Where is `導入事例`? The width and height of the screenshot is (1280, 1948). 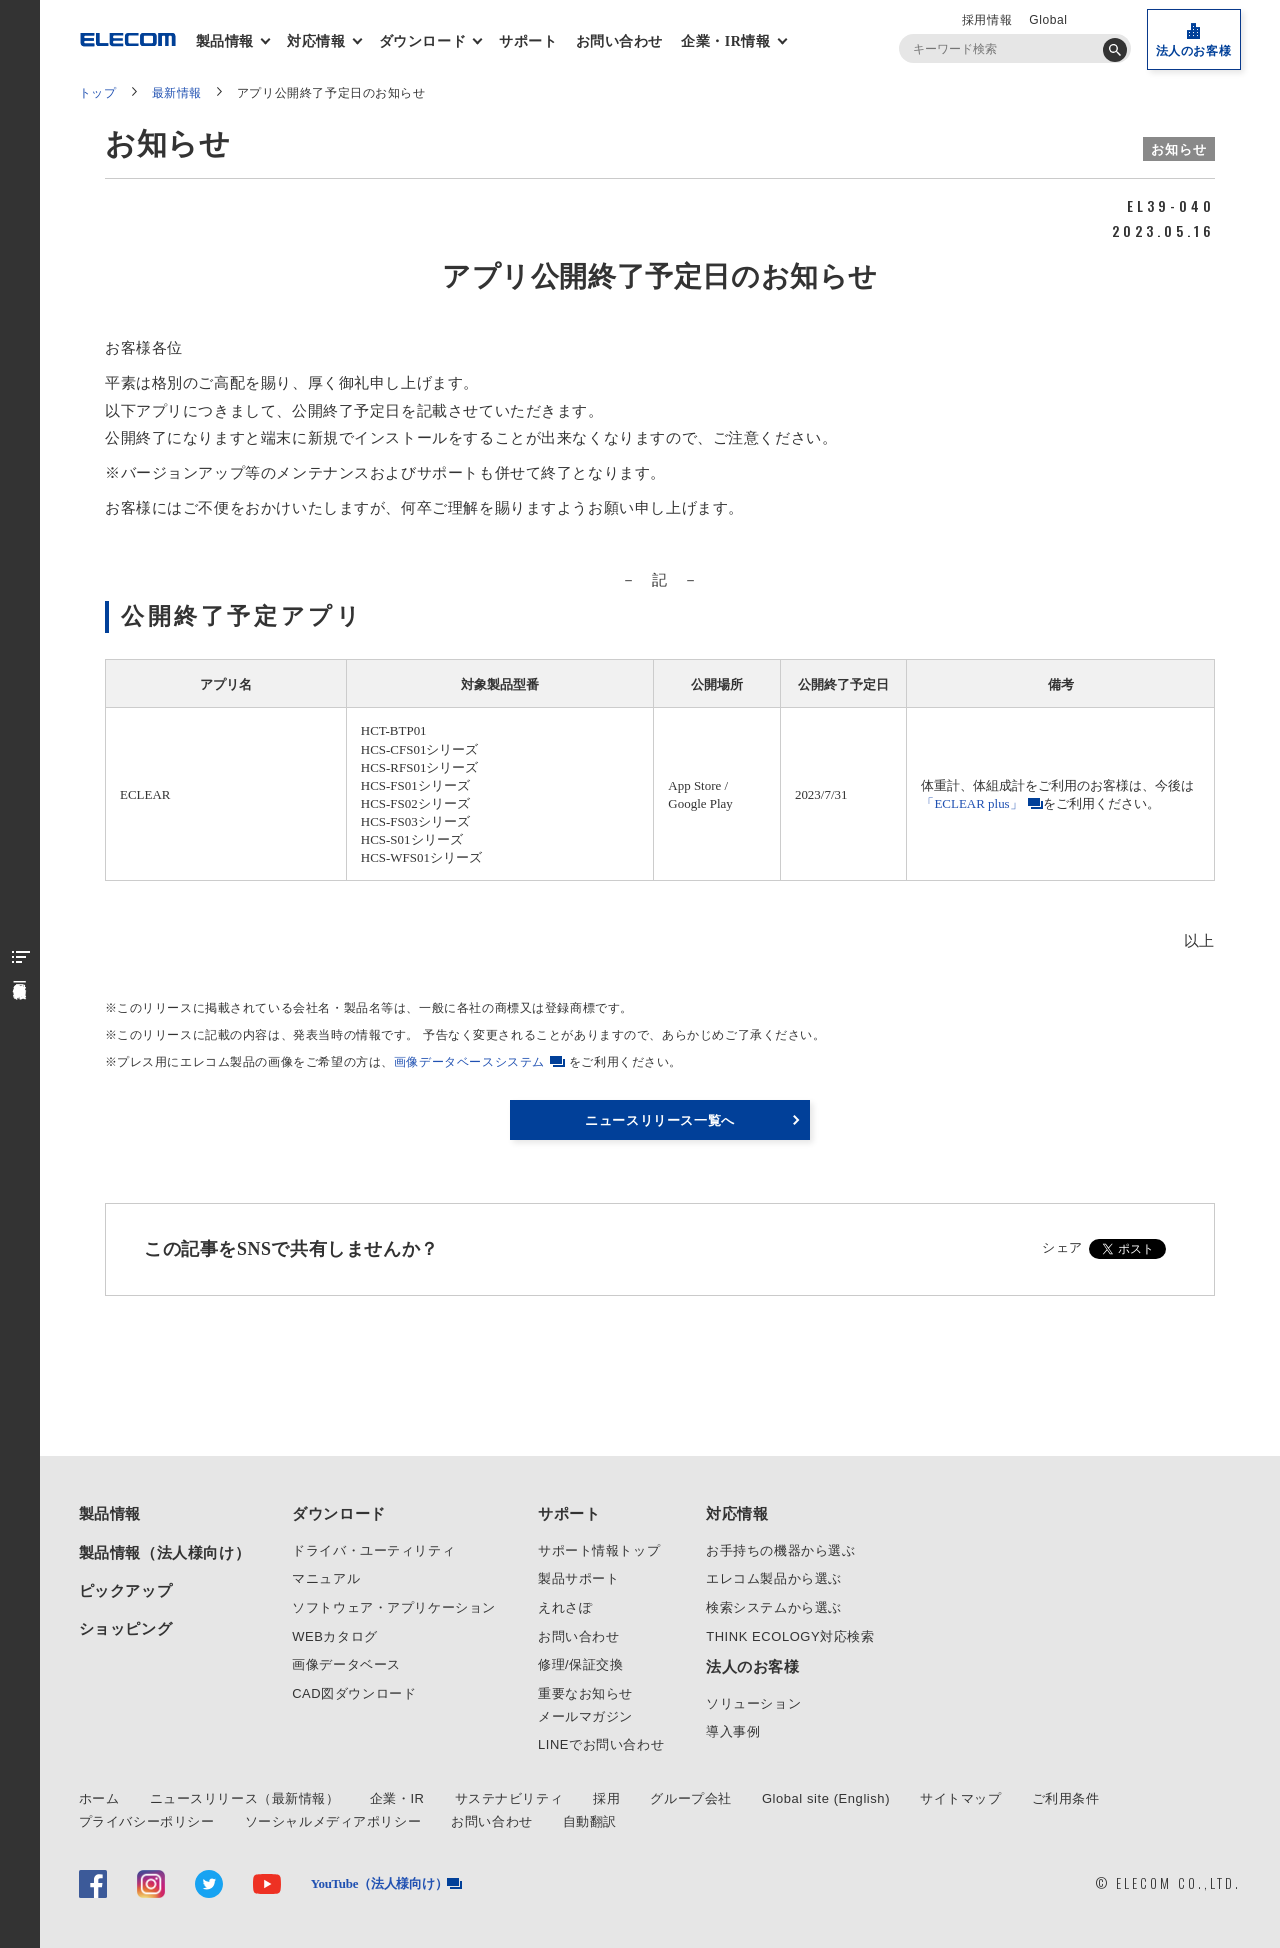 導入事例 is located at coordinates (733, 1731).